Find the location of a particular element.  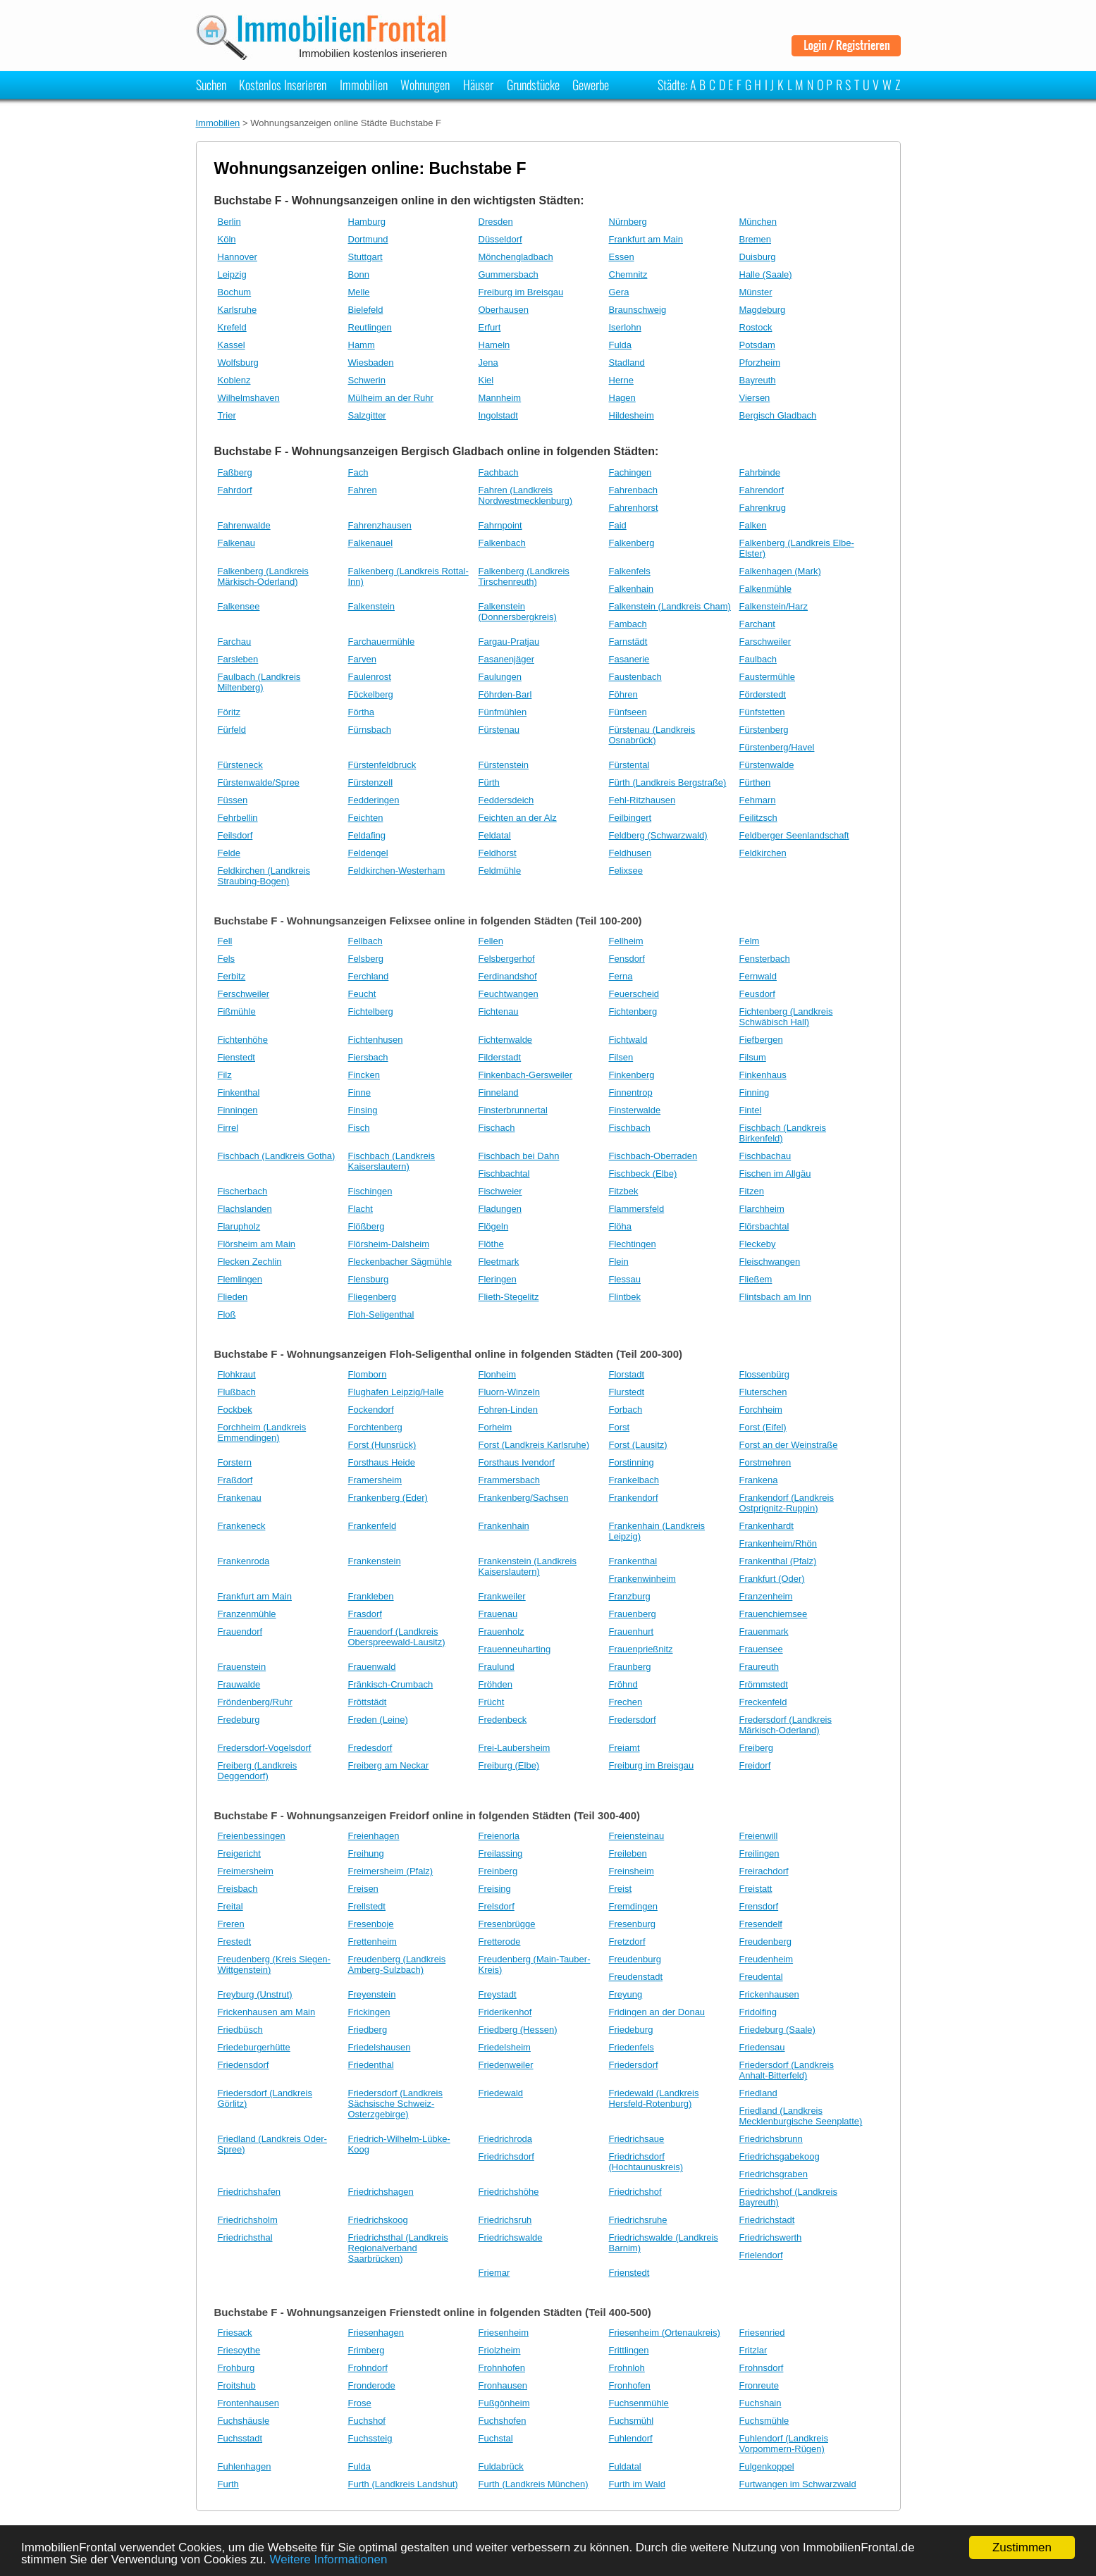

Flohkraut is located at coordinates (237, 1374).